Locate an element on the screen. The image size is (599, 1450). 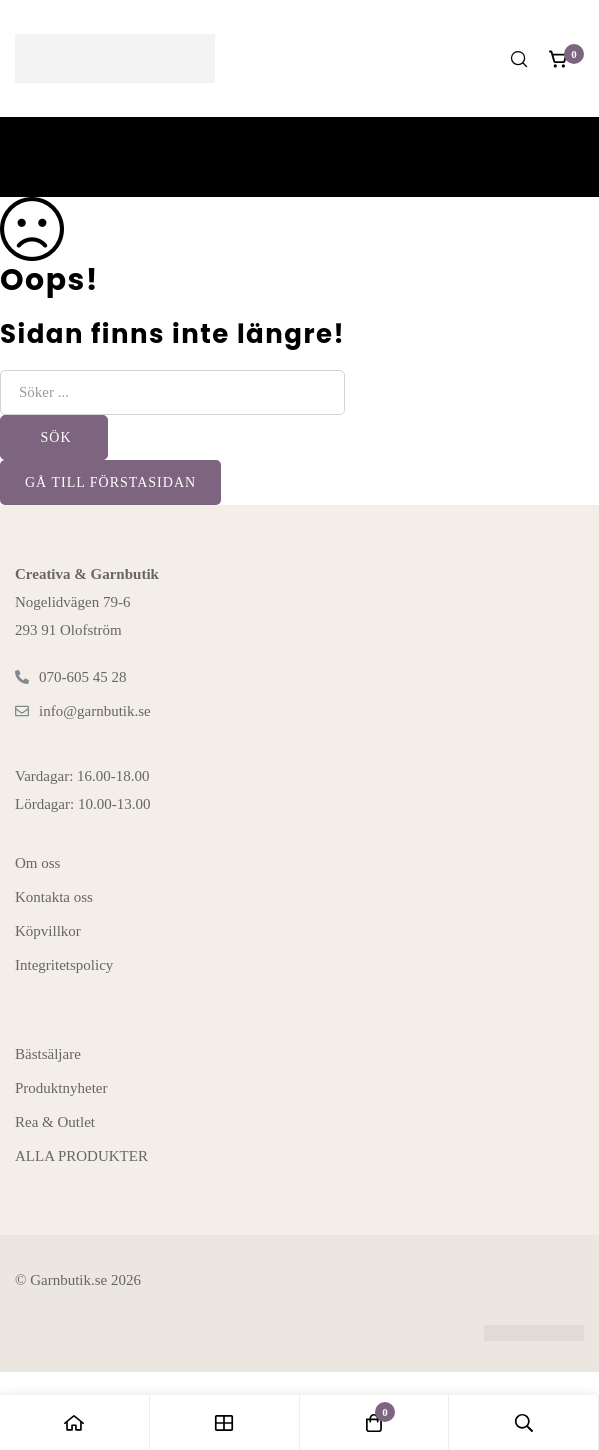
[Sök] is located at coordinates (519, 59).